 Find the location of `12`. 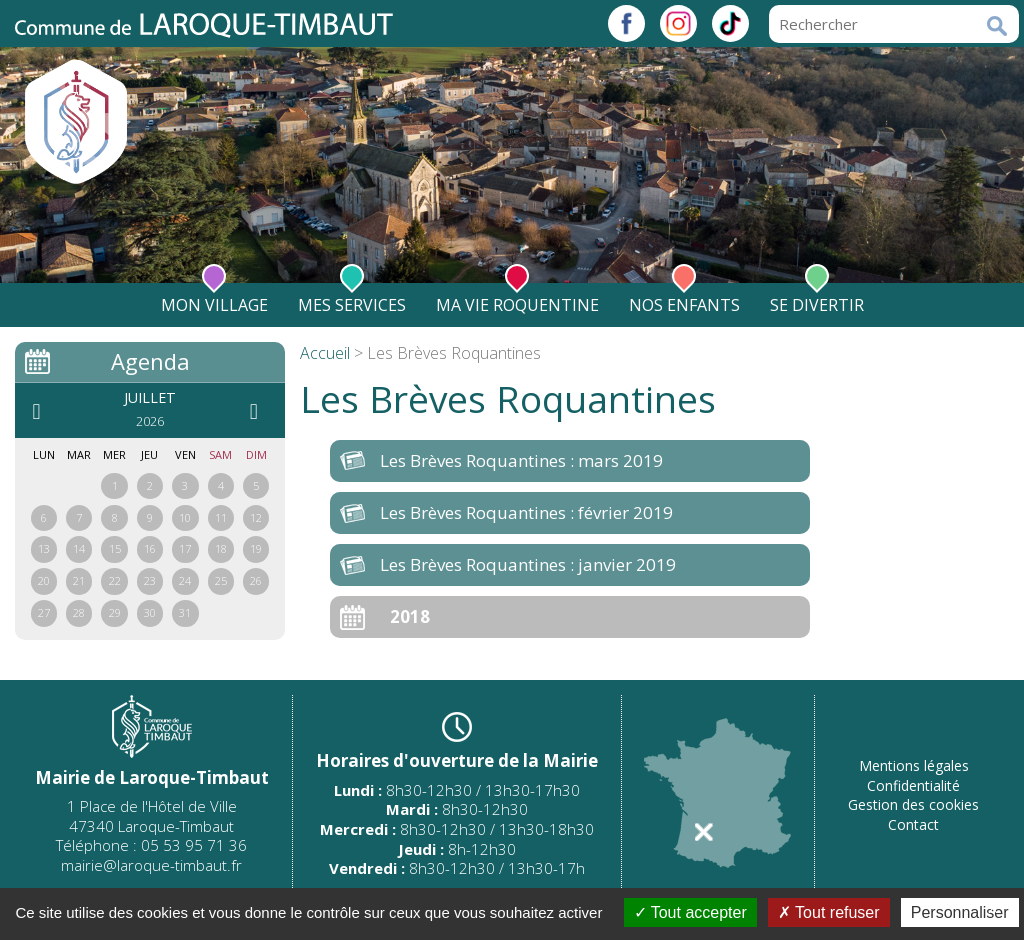

12 is located at coordinates (256, 517).